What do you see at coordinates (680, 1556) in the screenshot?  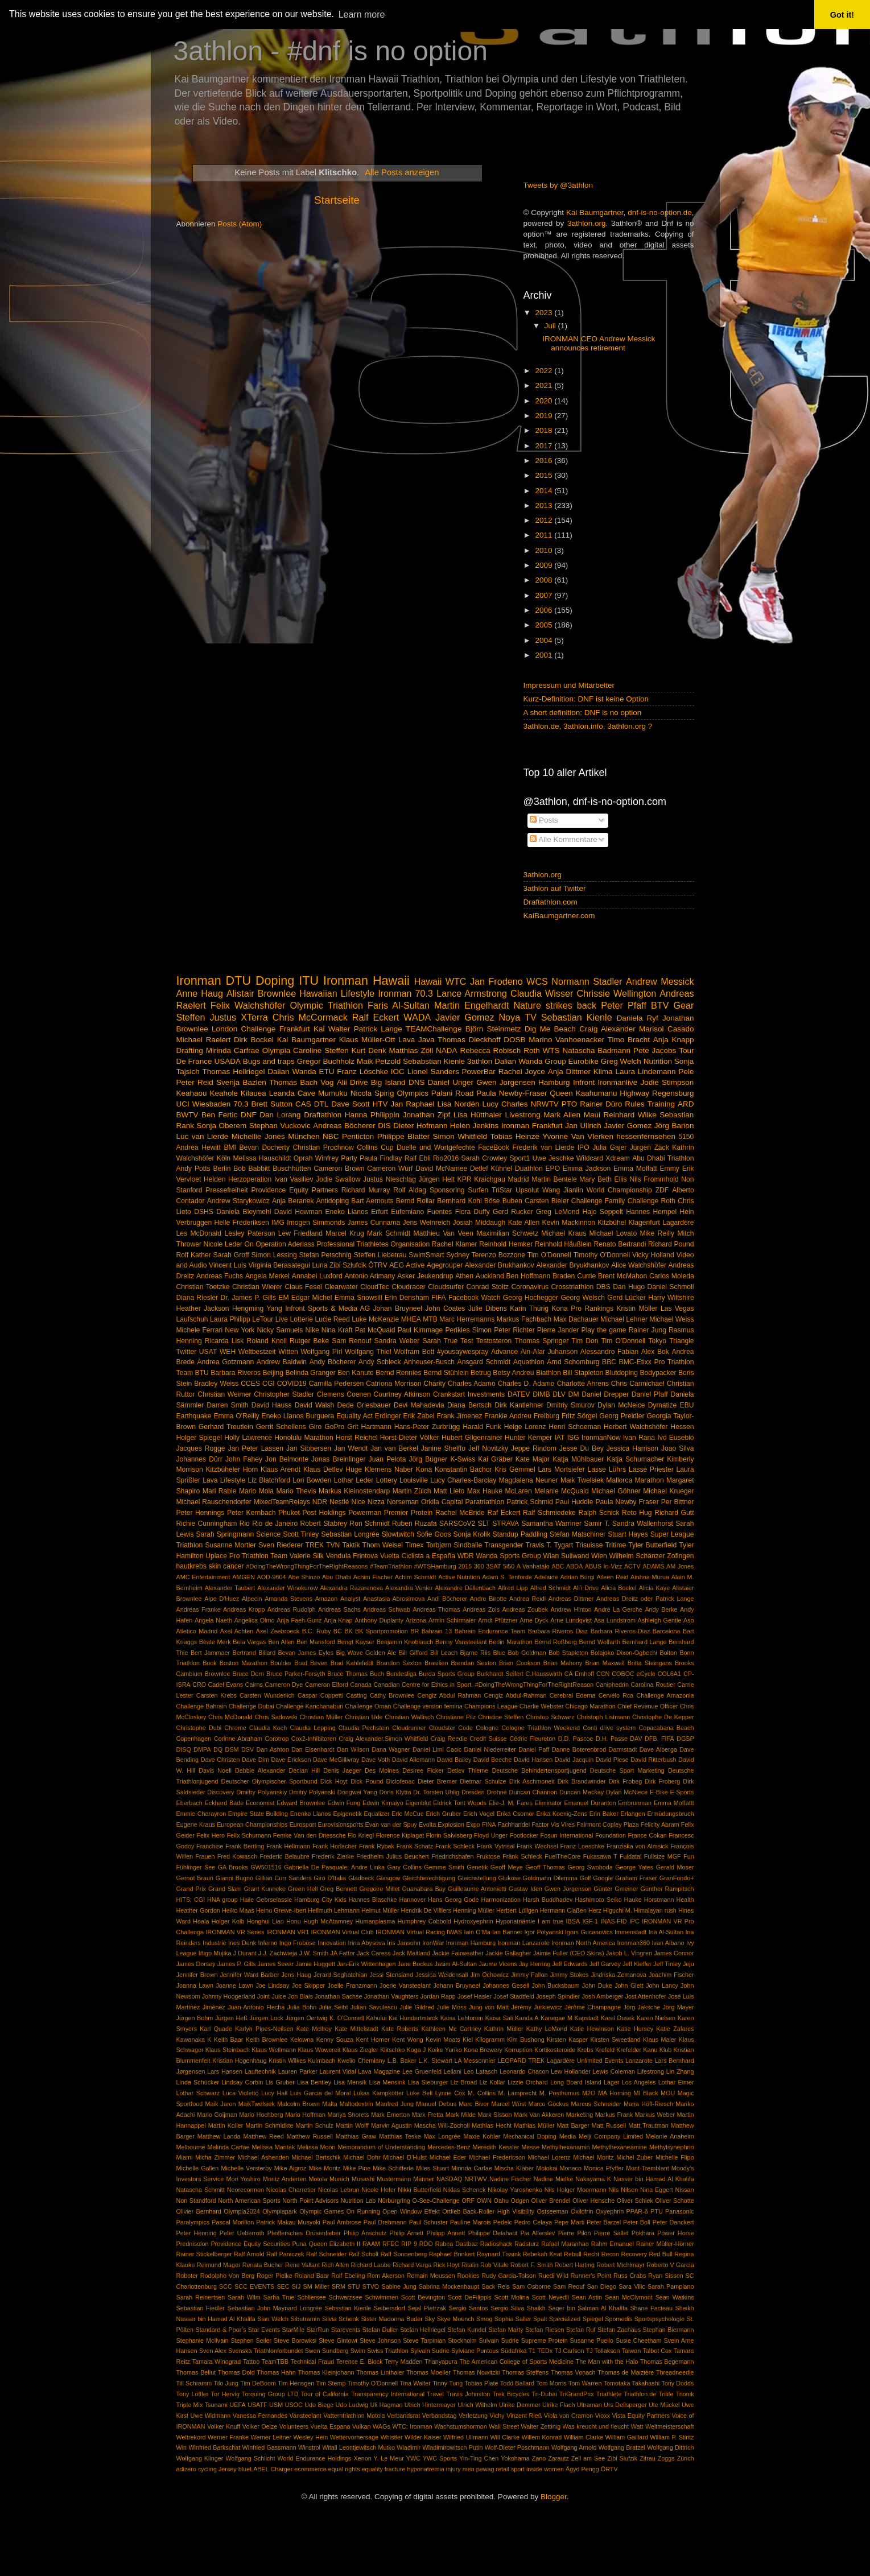 I see `Zofingen` at bounding box center [680, 1556].